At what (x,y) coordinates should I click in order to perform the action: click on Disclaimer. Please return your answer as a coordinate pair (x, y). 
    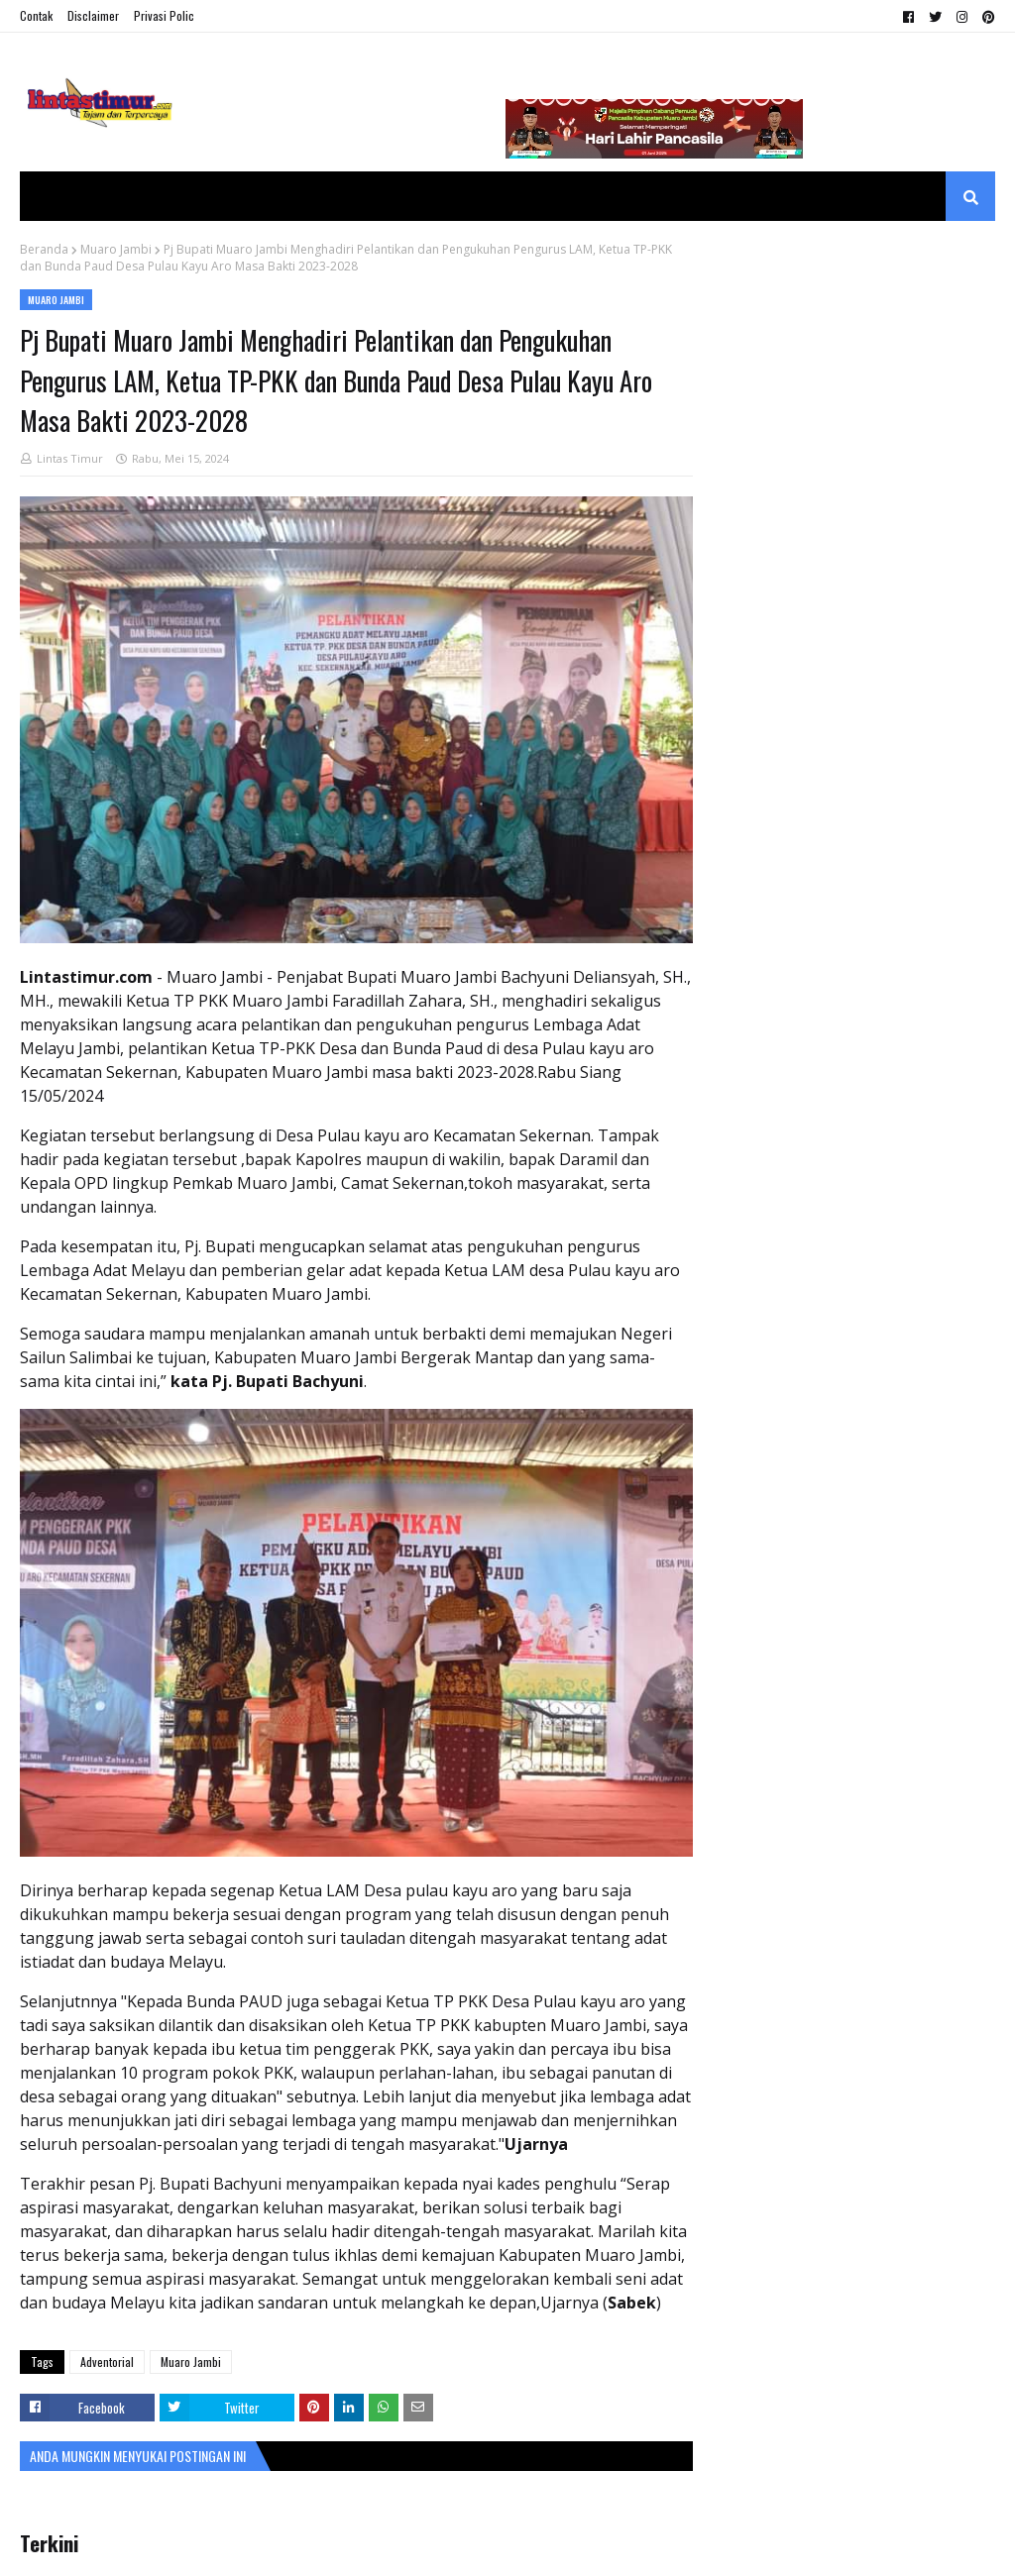
    Looking at the image, I should click on (93, 15).